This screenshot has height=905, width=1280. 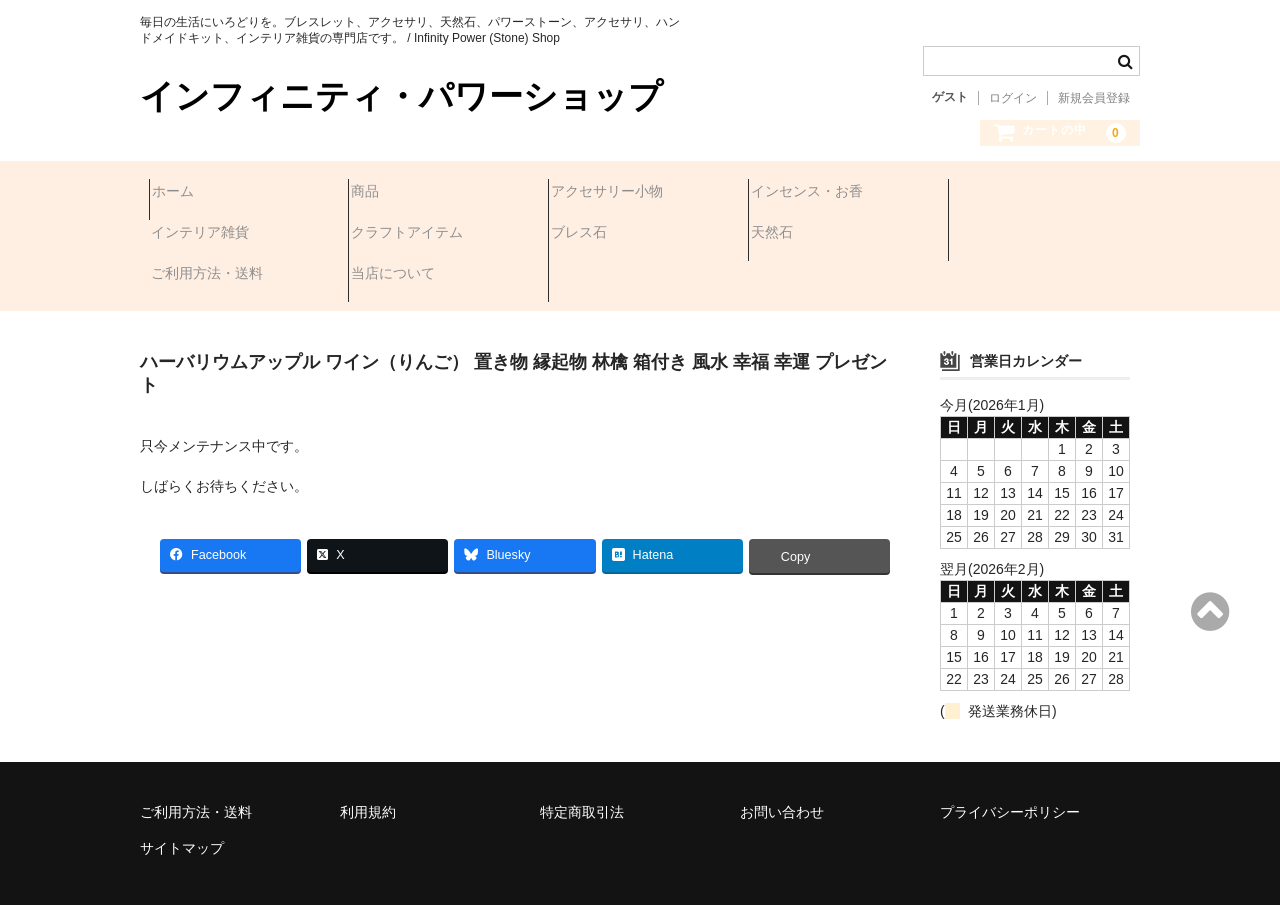 I want to click on お問い合わせ, so click(x=782, y=757).